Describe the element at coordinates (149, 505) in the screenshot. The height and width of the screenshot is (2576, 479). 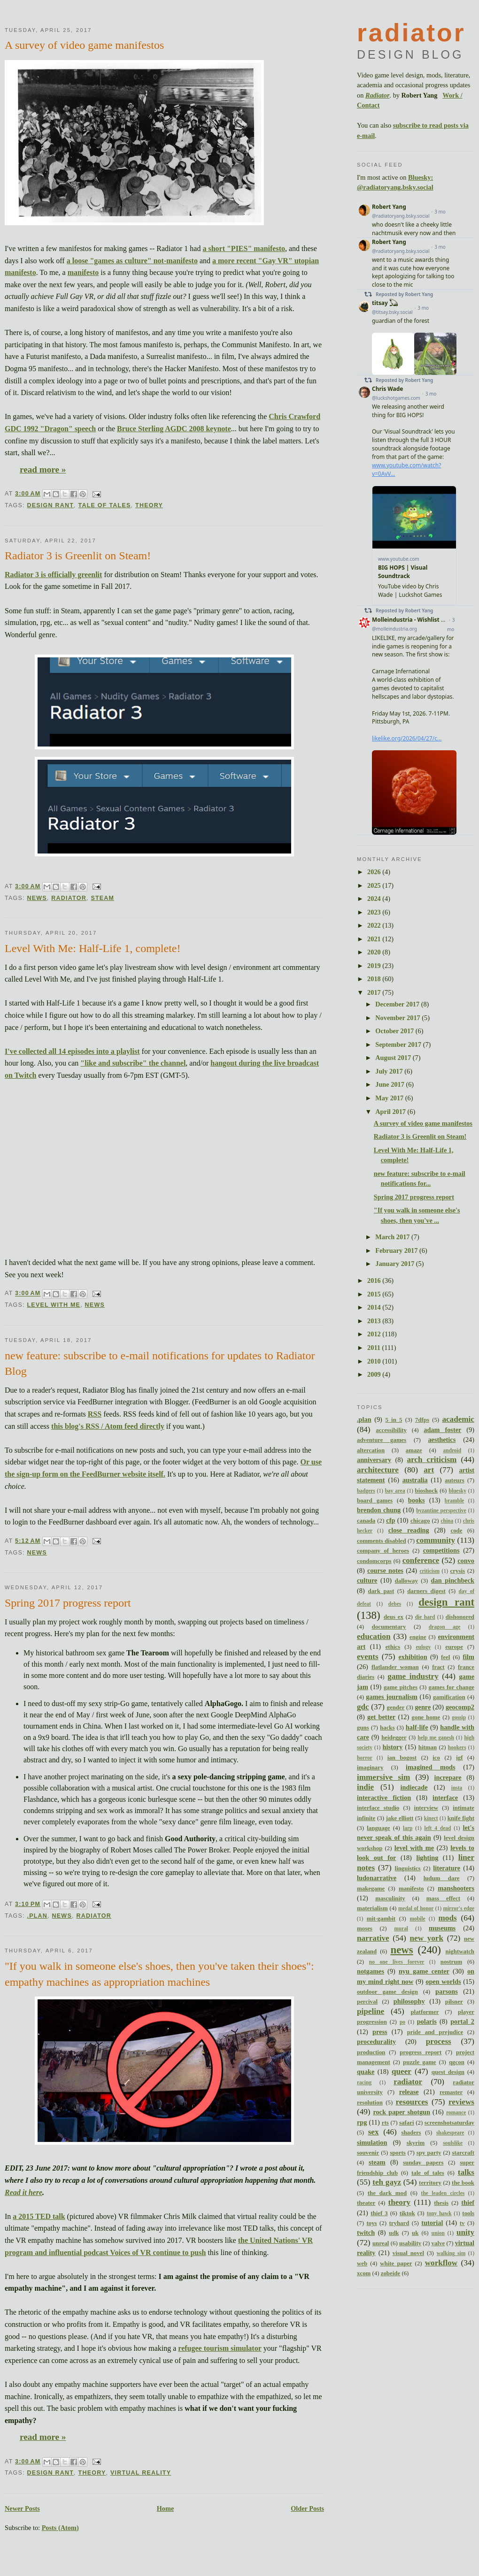
I see `theory` at that location.